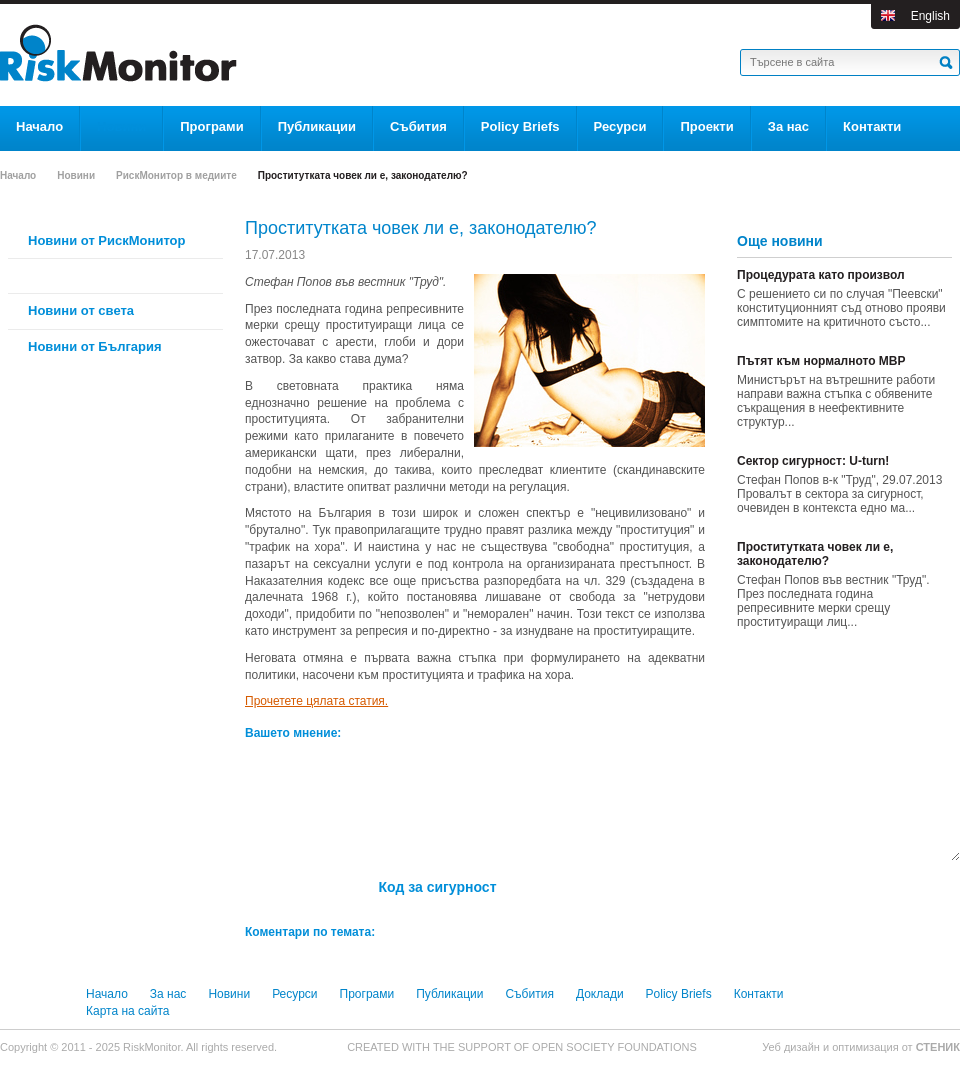 The height and width of the screenshot is (1081, 960). What do you see at coordinates (815, 554) in the screenshot?
I see `Проститутката човек ли е, законодателю?` at bounding box center [815, 554].